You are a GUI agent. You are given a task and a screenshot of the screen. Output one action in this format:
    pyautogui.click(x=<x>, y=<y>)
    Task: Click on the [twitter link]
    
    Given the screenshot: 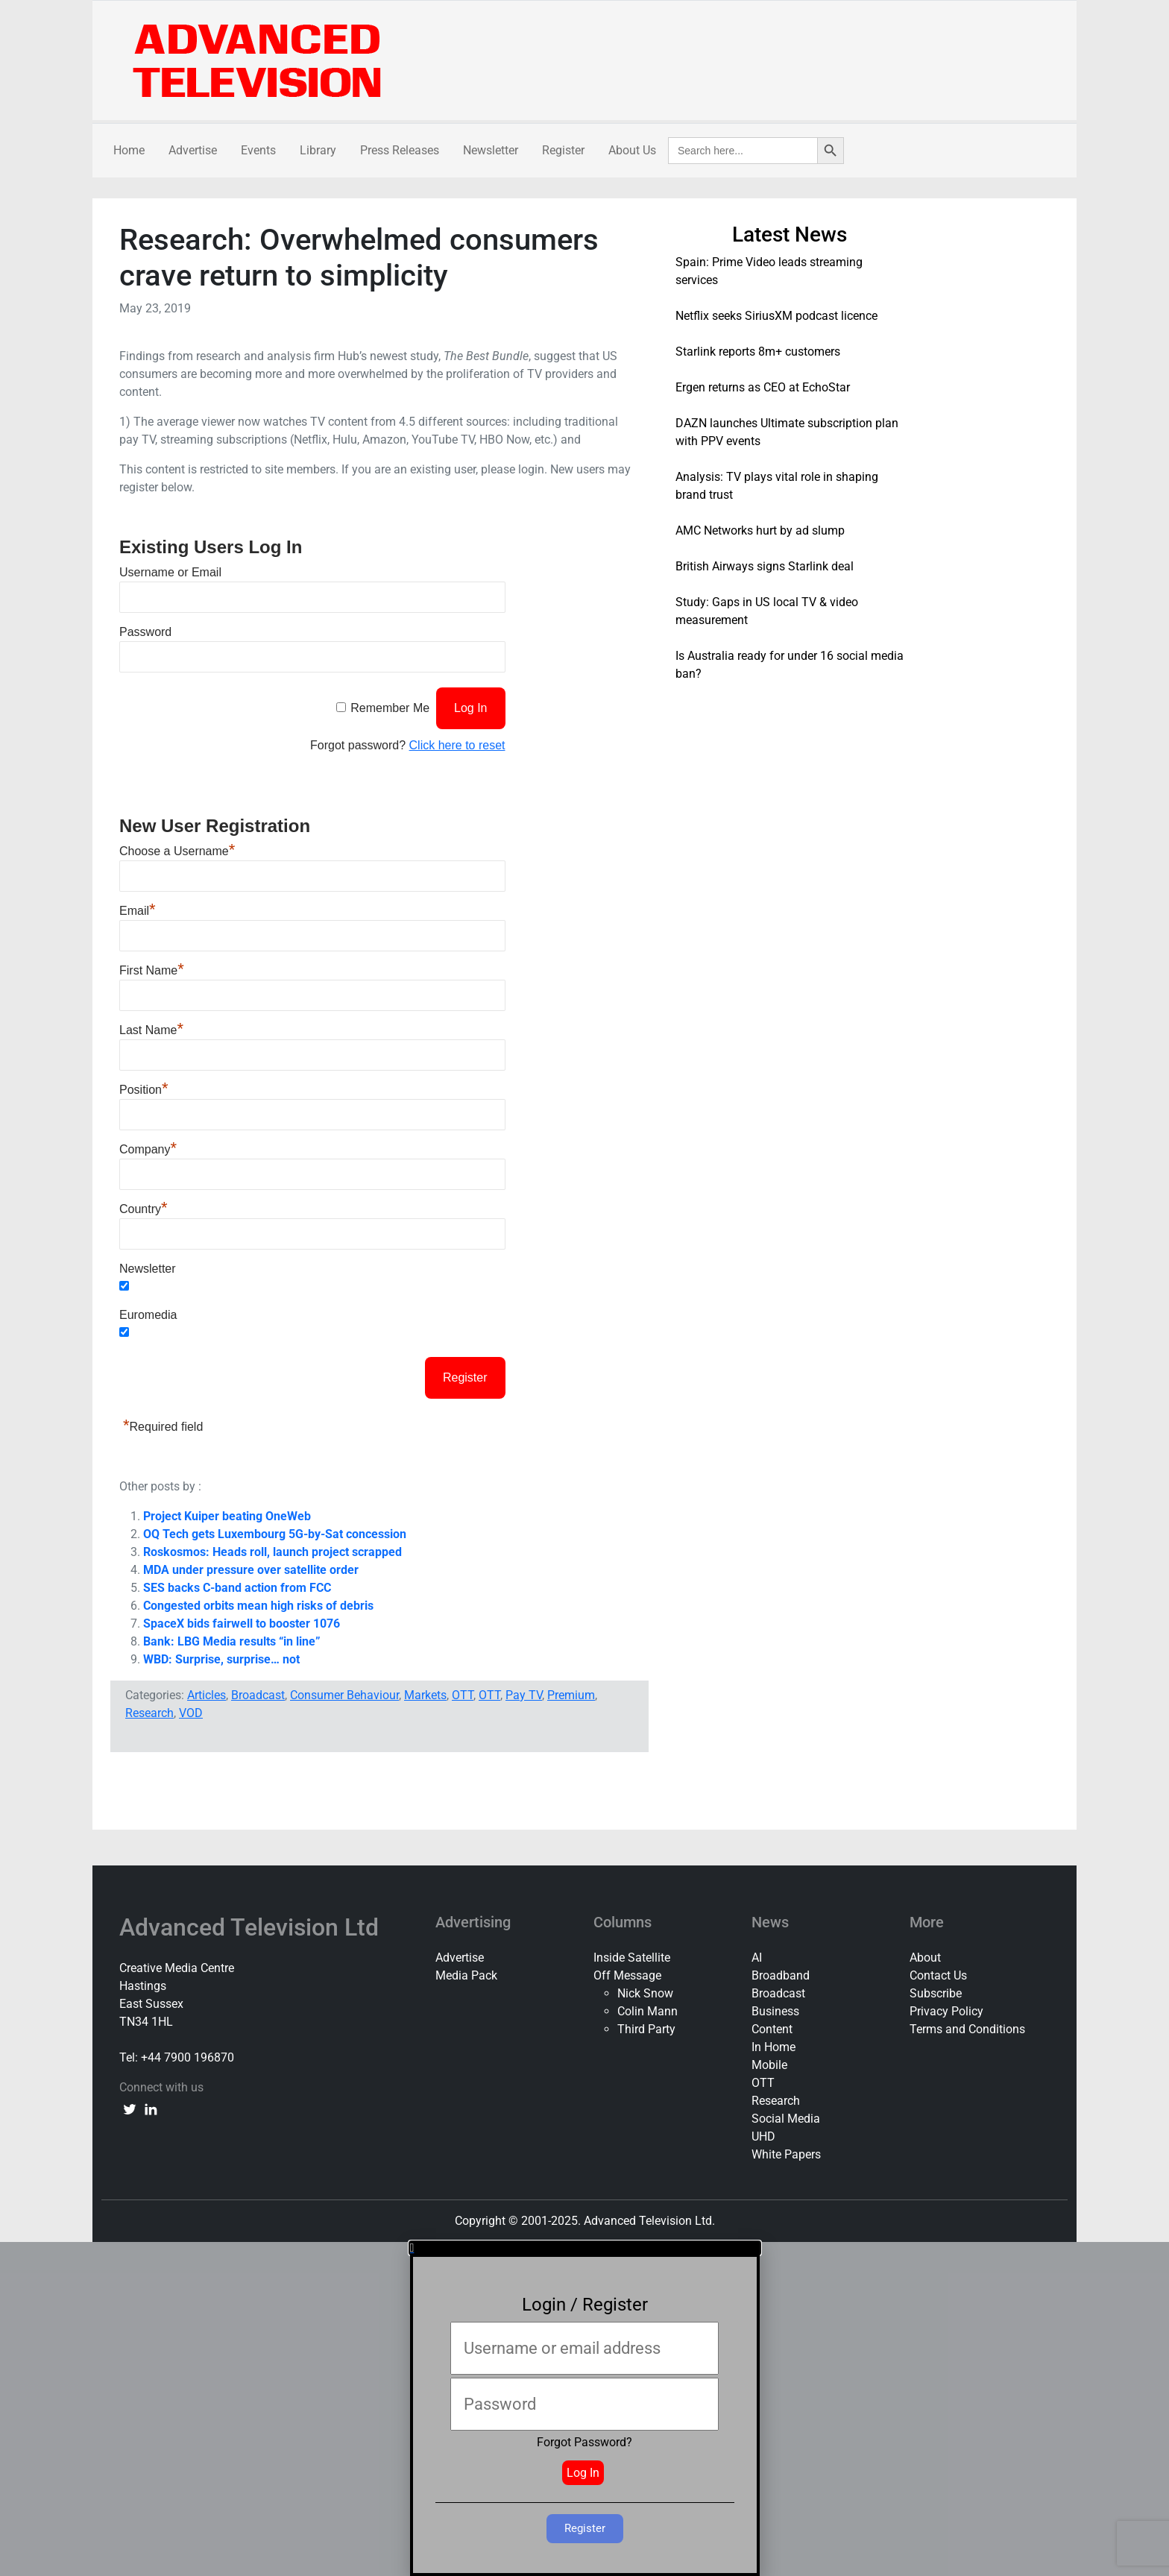 What is the action you would take?
    pyautogui.click(x=129, y=2108)
    